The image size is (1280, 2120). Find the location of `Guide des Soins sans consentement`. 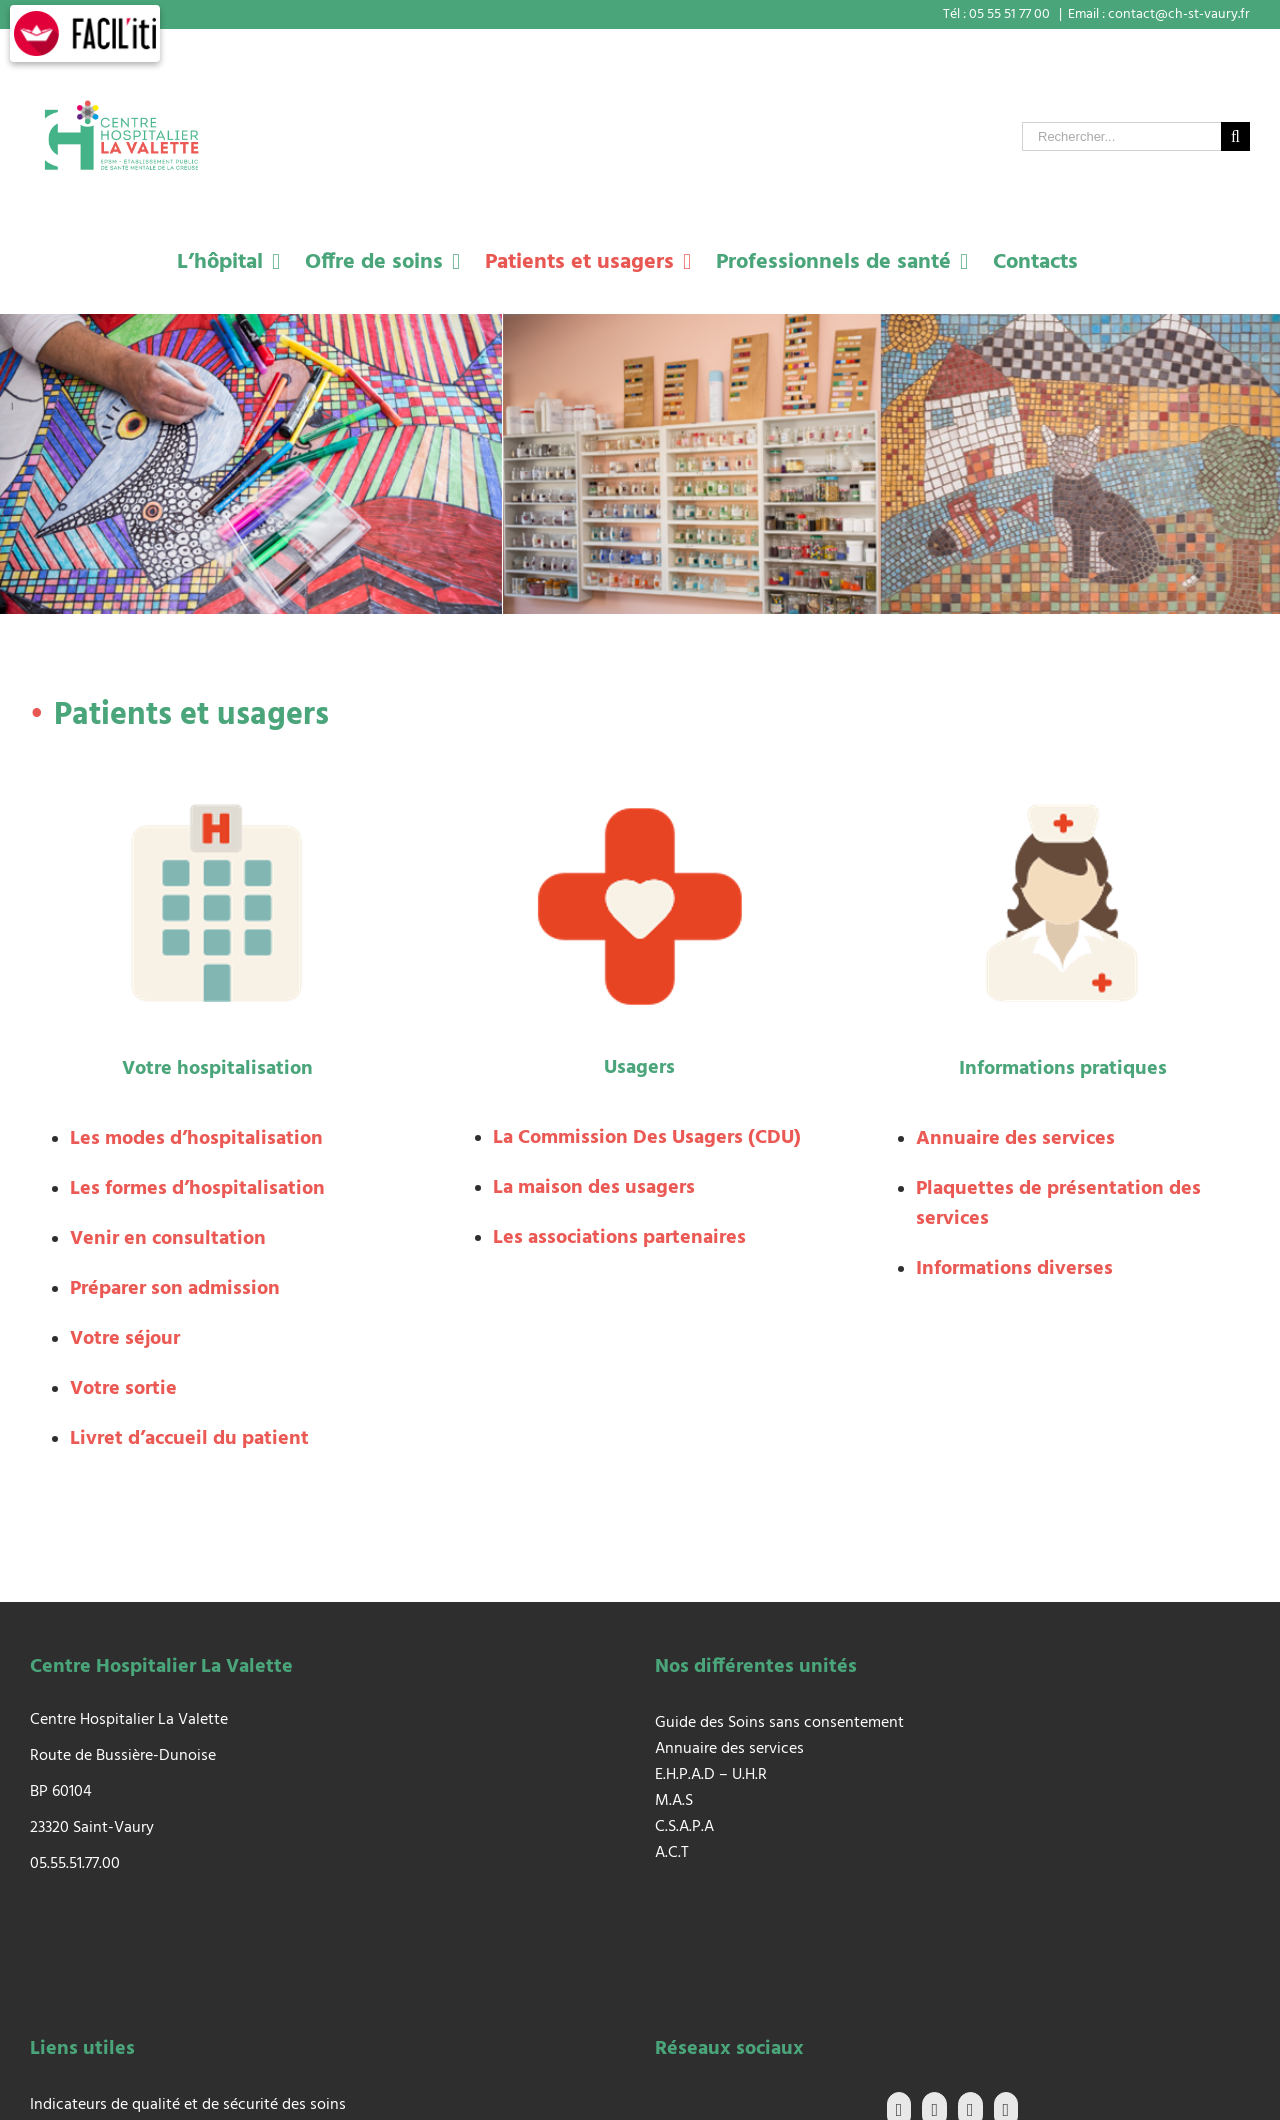

Guide des Soins sans consentement is located at coordinates (779, 1723).